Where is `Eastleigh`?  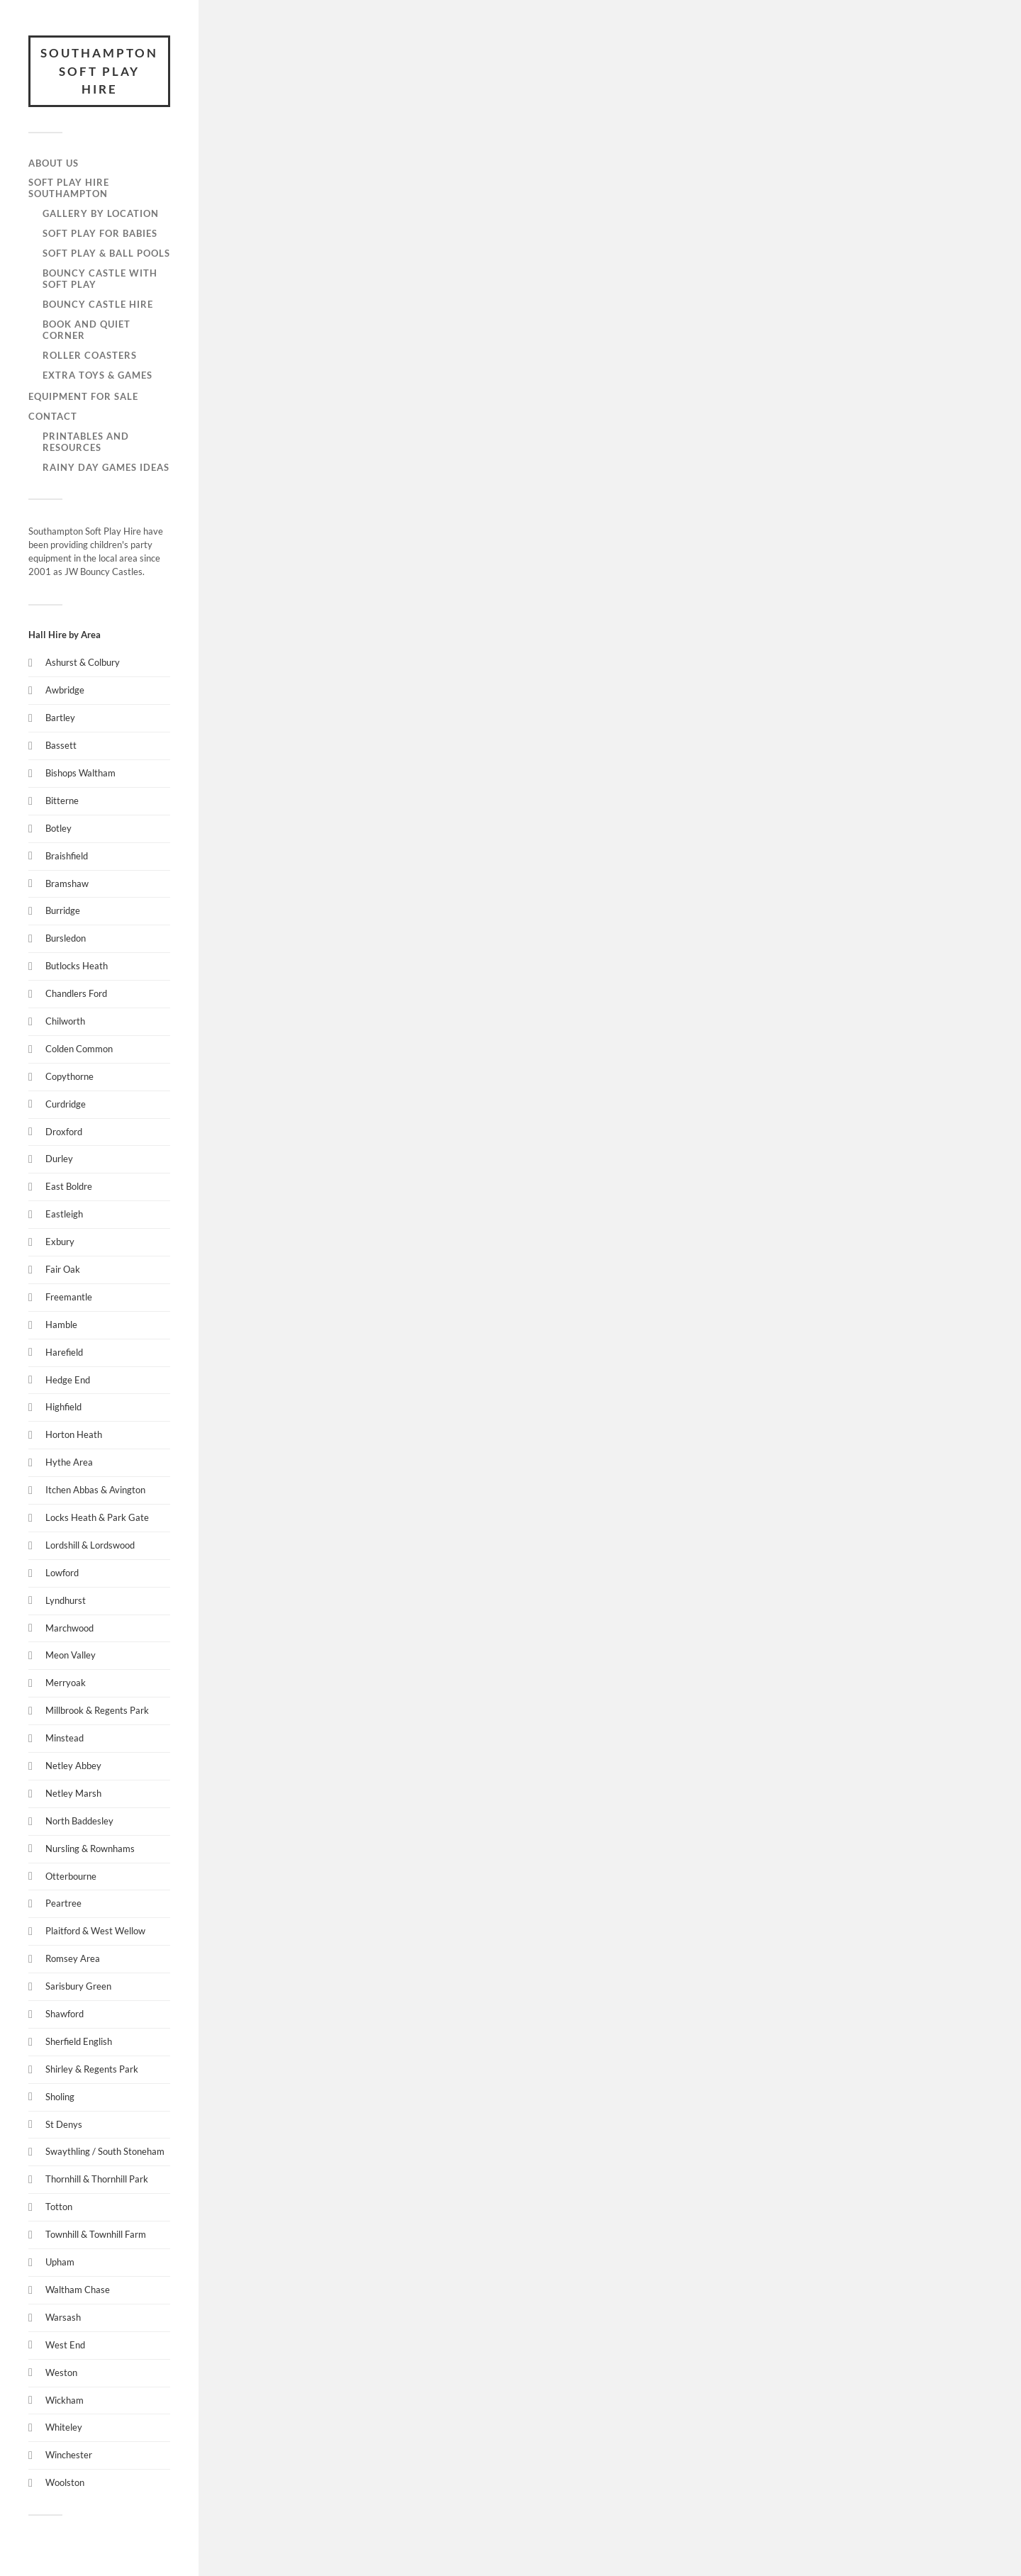 Eastleigh is located at coordinates (64, 1214).